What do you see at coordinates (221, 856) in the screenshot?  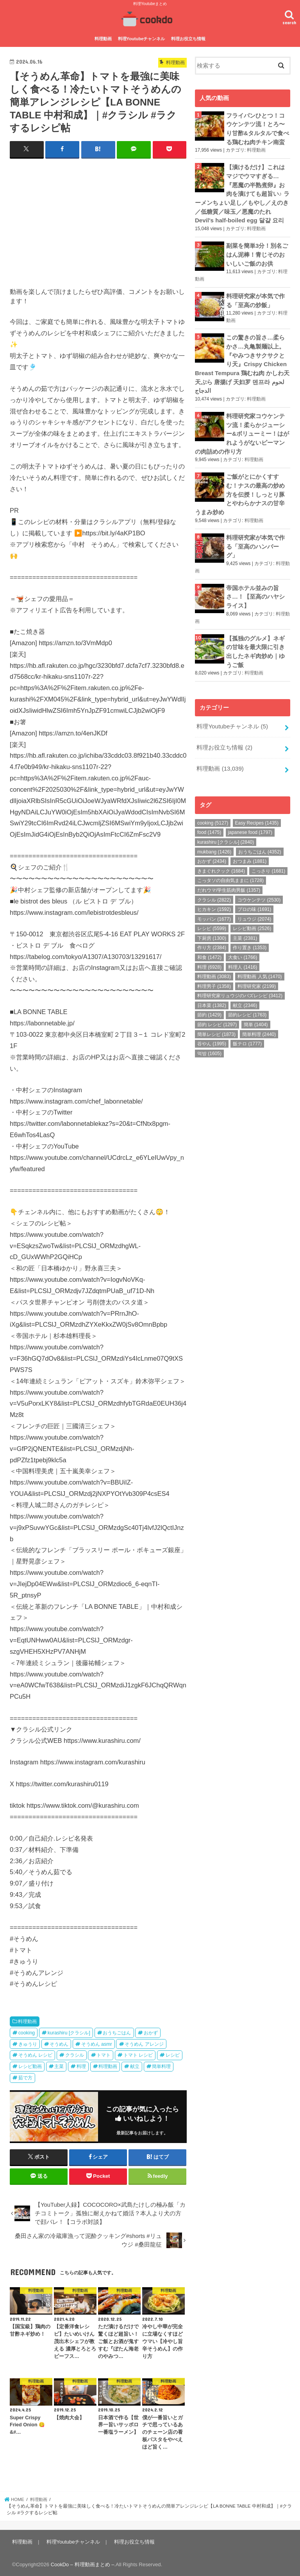 I see `きまぐれクック [きまぐれクック (1,684個の項目)]` at bounding box center [221, 856].